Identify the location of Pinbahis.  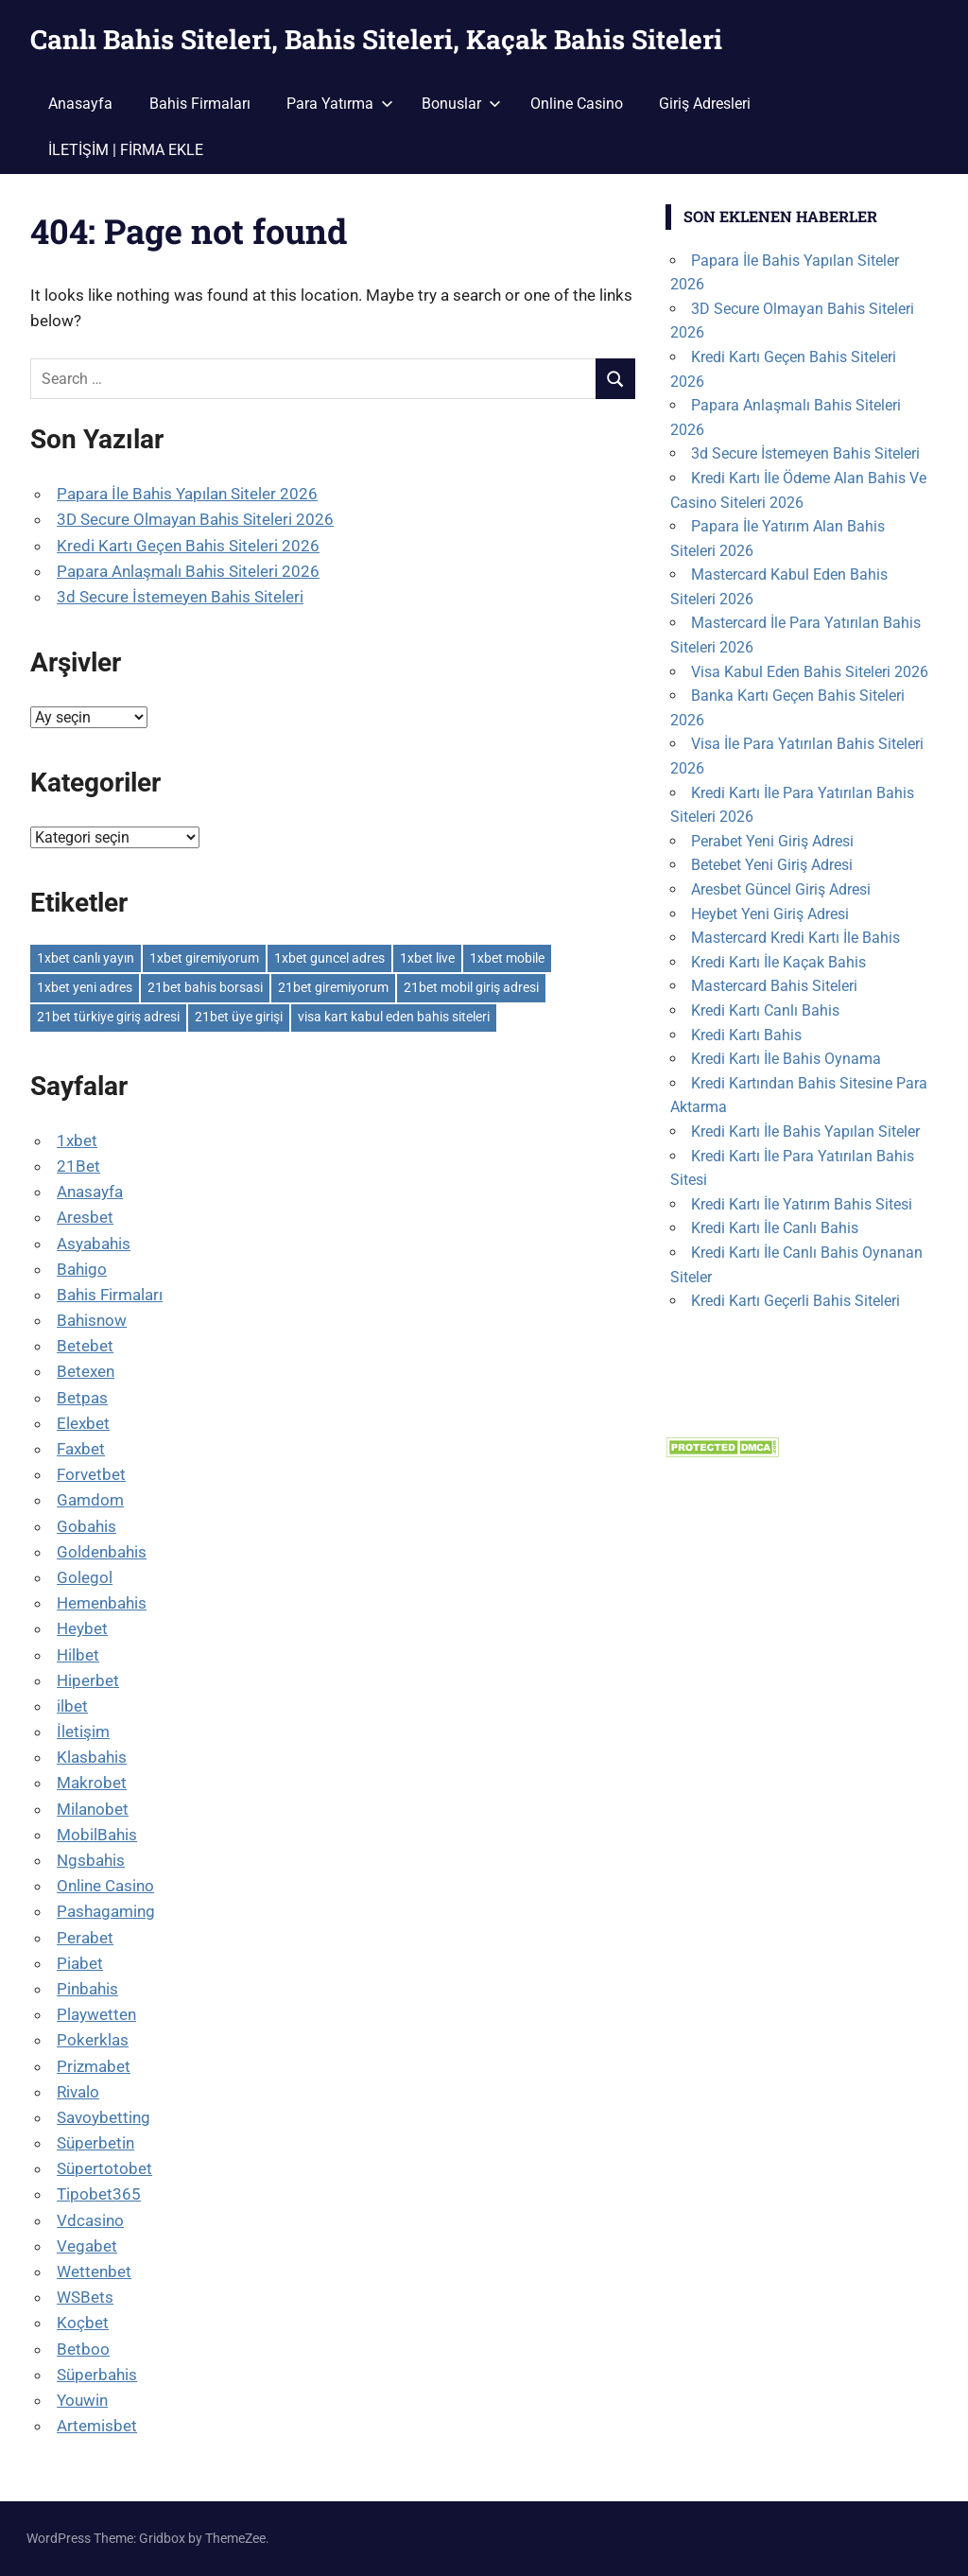
(87, 1988).